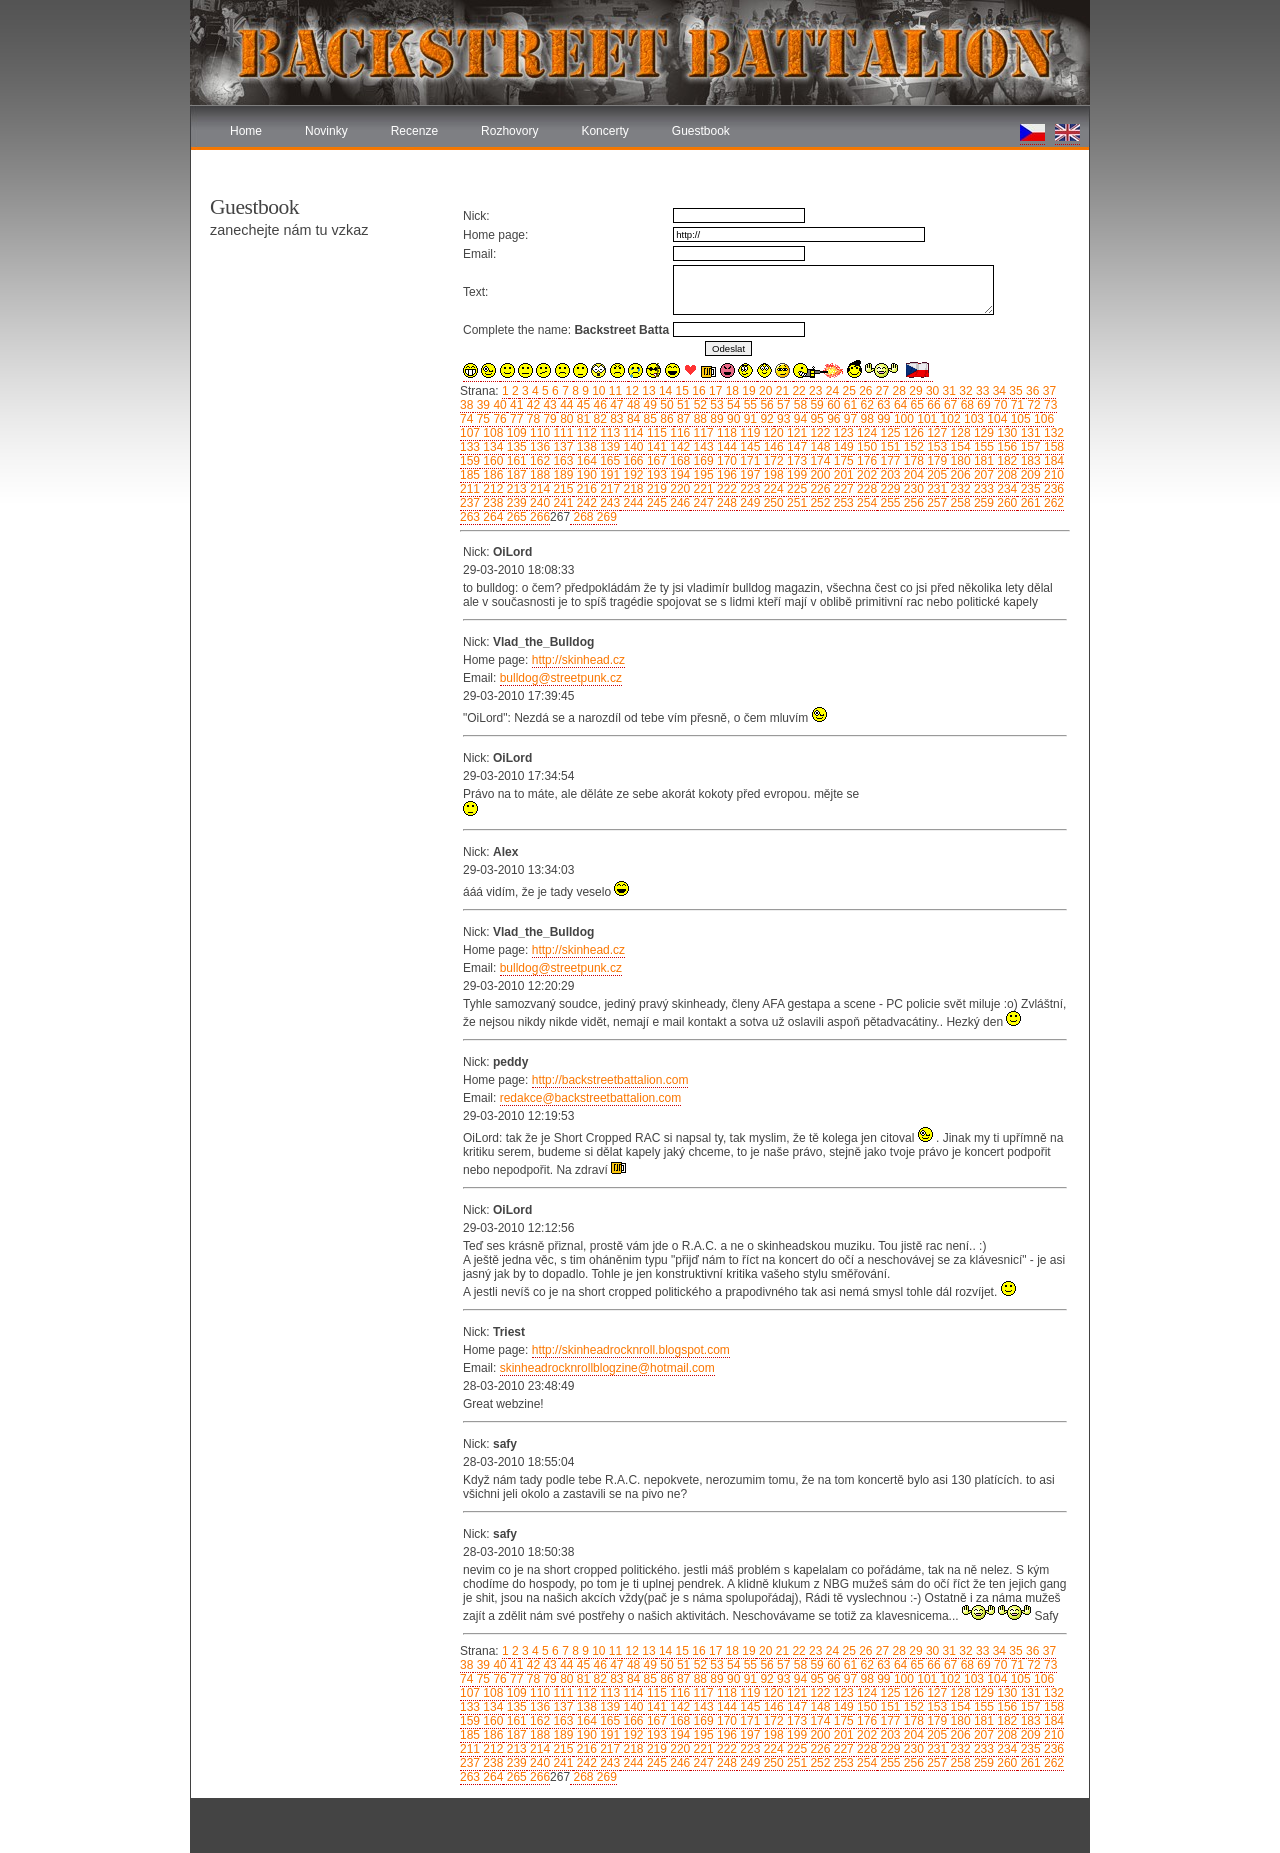 Image resolution: width=1280 pixels, height=1853 pixels. Describe the element at coordinates (865, 461) in the screenshot. I see `176` at that location.